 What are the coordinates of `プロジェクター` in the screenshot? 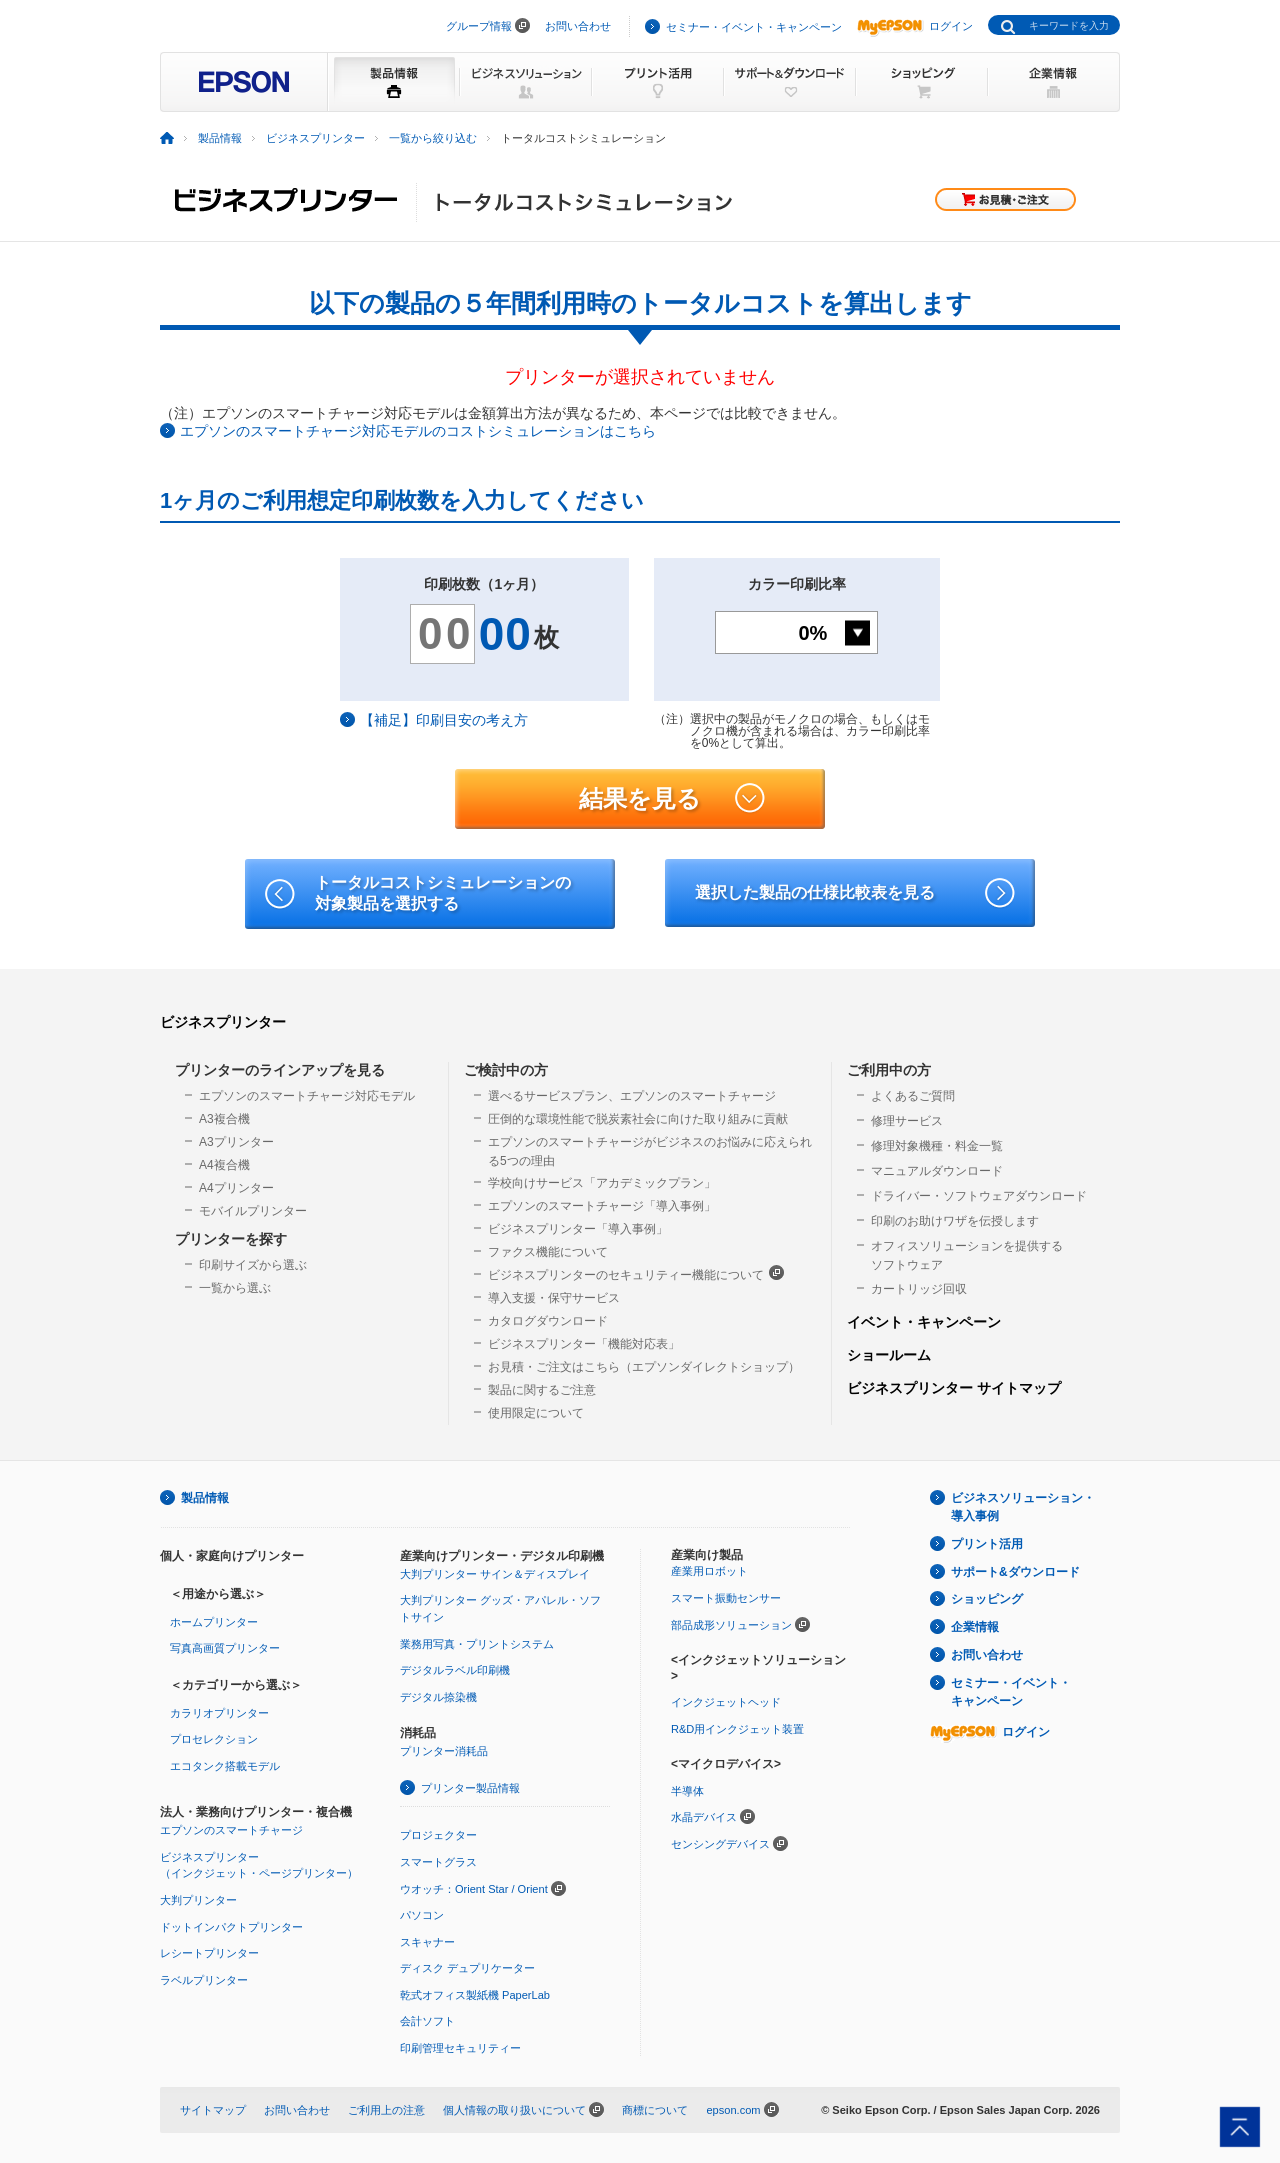 It's located at (438, 1835).